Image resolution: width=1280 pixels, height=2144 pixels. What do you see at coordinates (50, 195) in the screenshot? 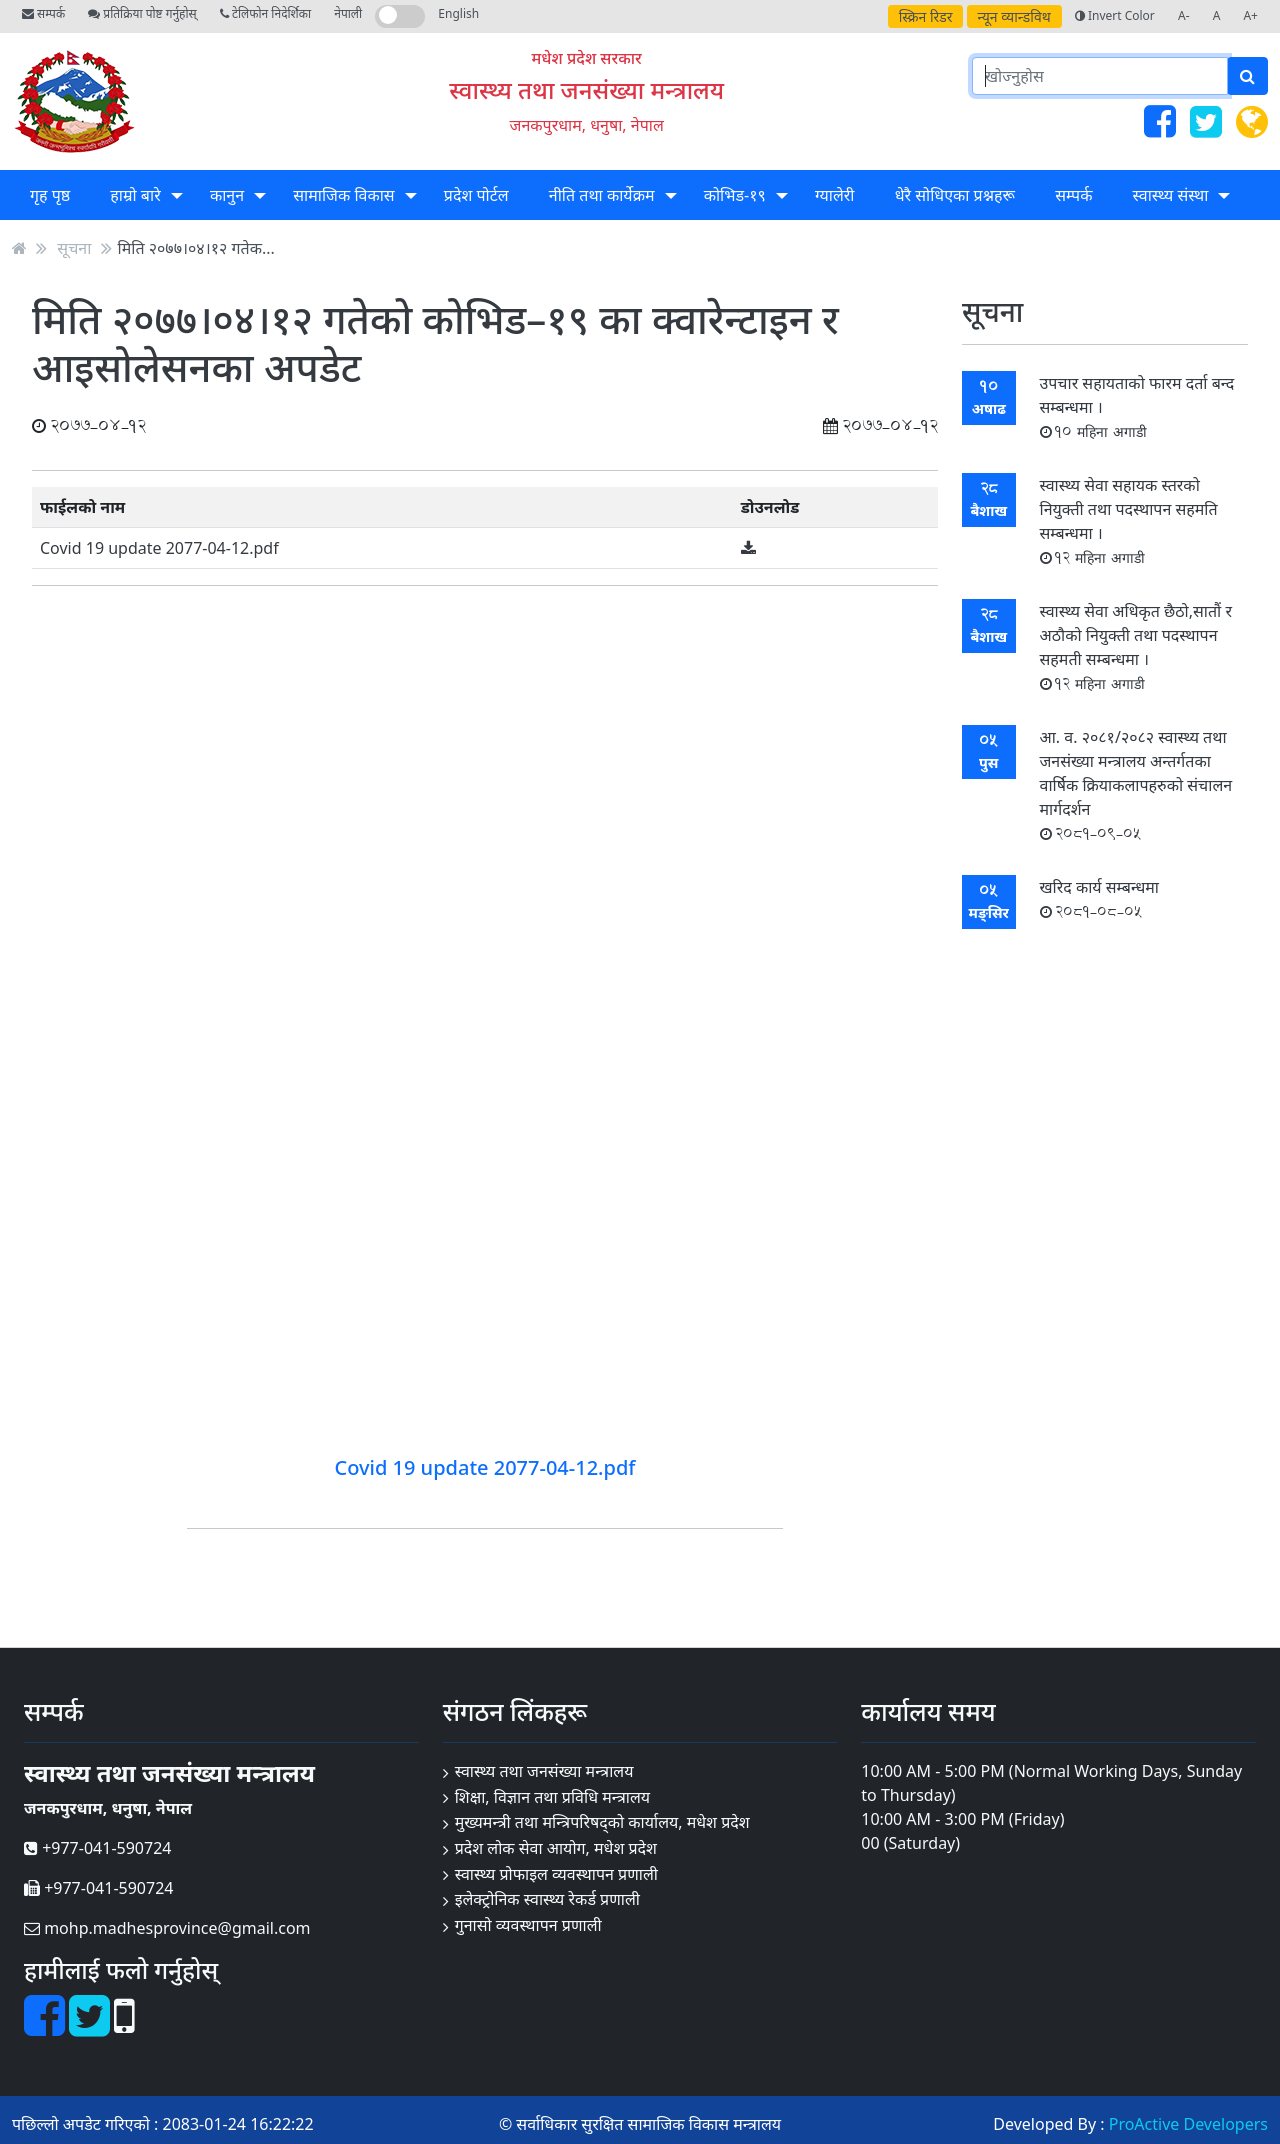
I see `गृह पृष्ठ` at bounding box center [50, 195].